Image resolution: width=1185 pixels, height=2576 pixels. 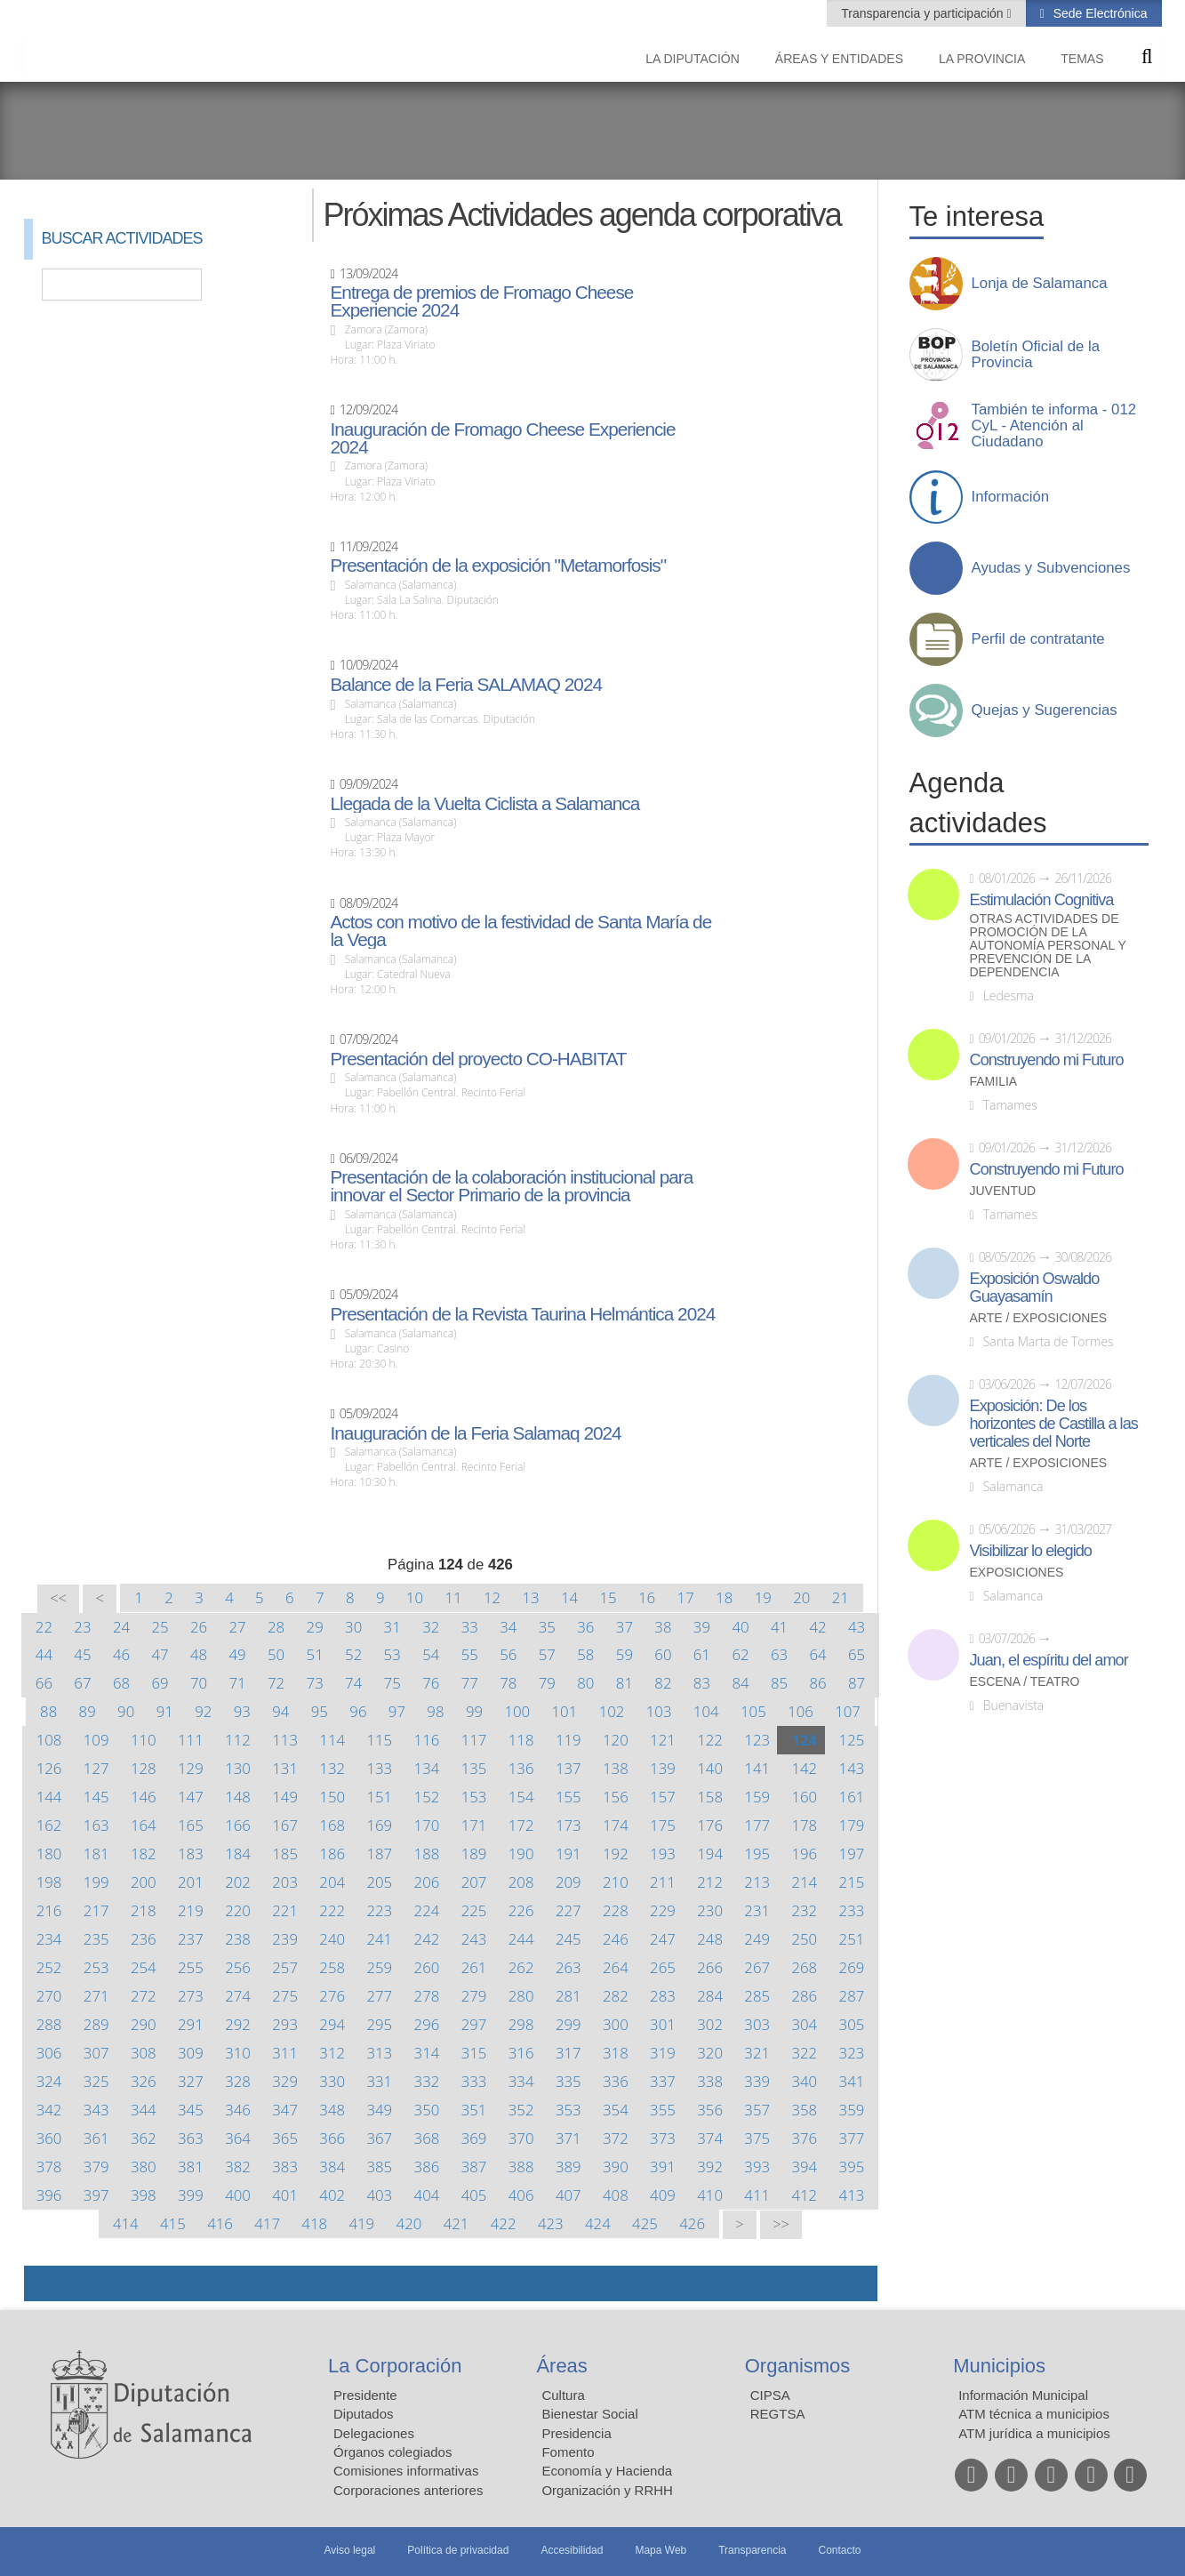 What do you see at coordinates (48, 1711) in the screenshot?
I see `88` at bounding box center [48, 1711].